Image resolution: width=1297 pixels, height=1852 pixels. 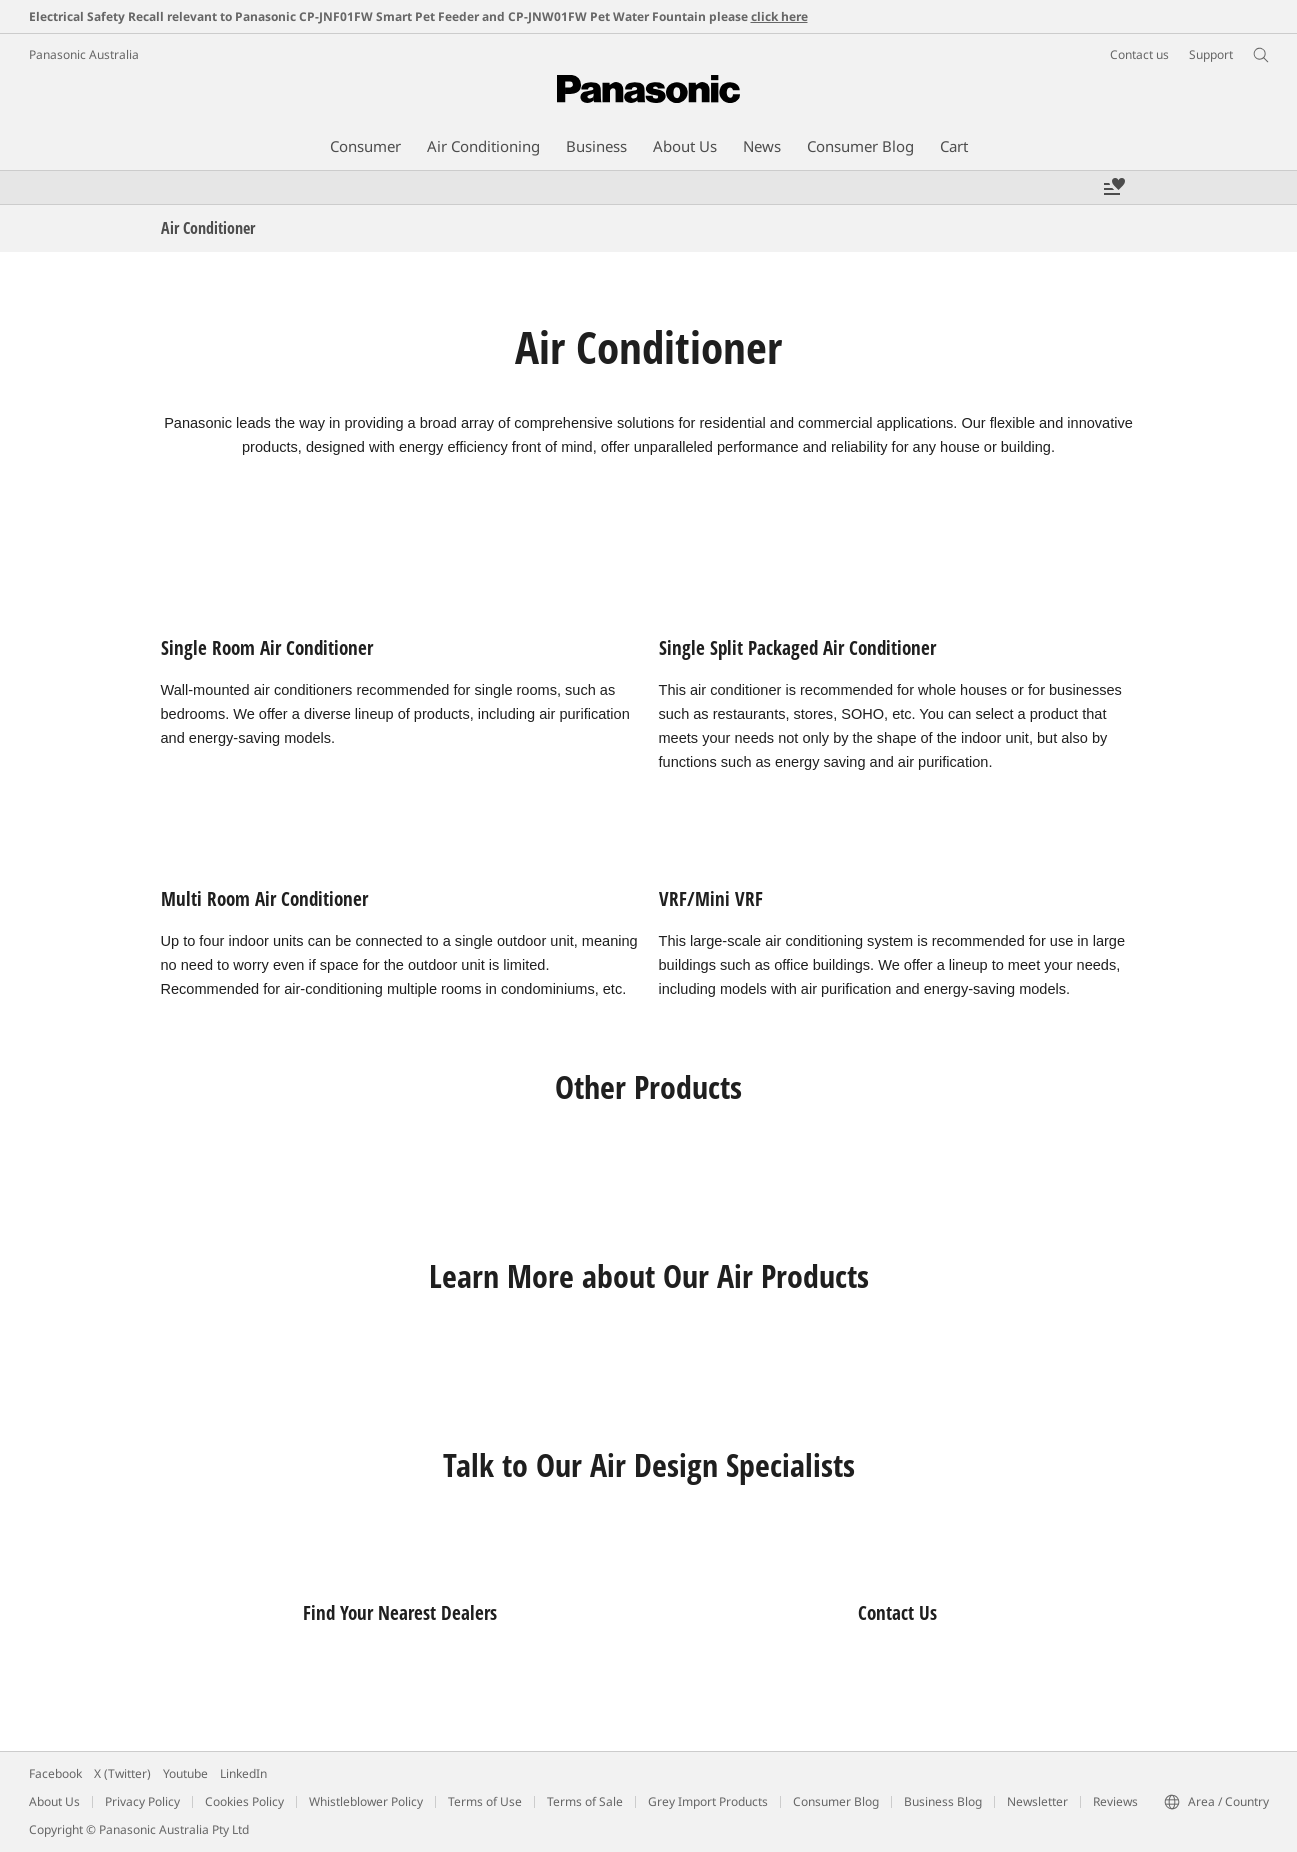 What do you see at coordinates (585, 1801) in the screenshot?
I see `Terms of Sale` at bounding box center [585, 1801].